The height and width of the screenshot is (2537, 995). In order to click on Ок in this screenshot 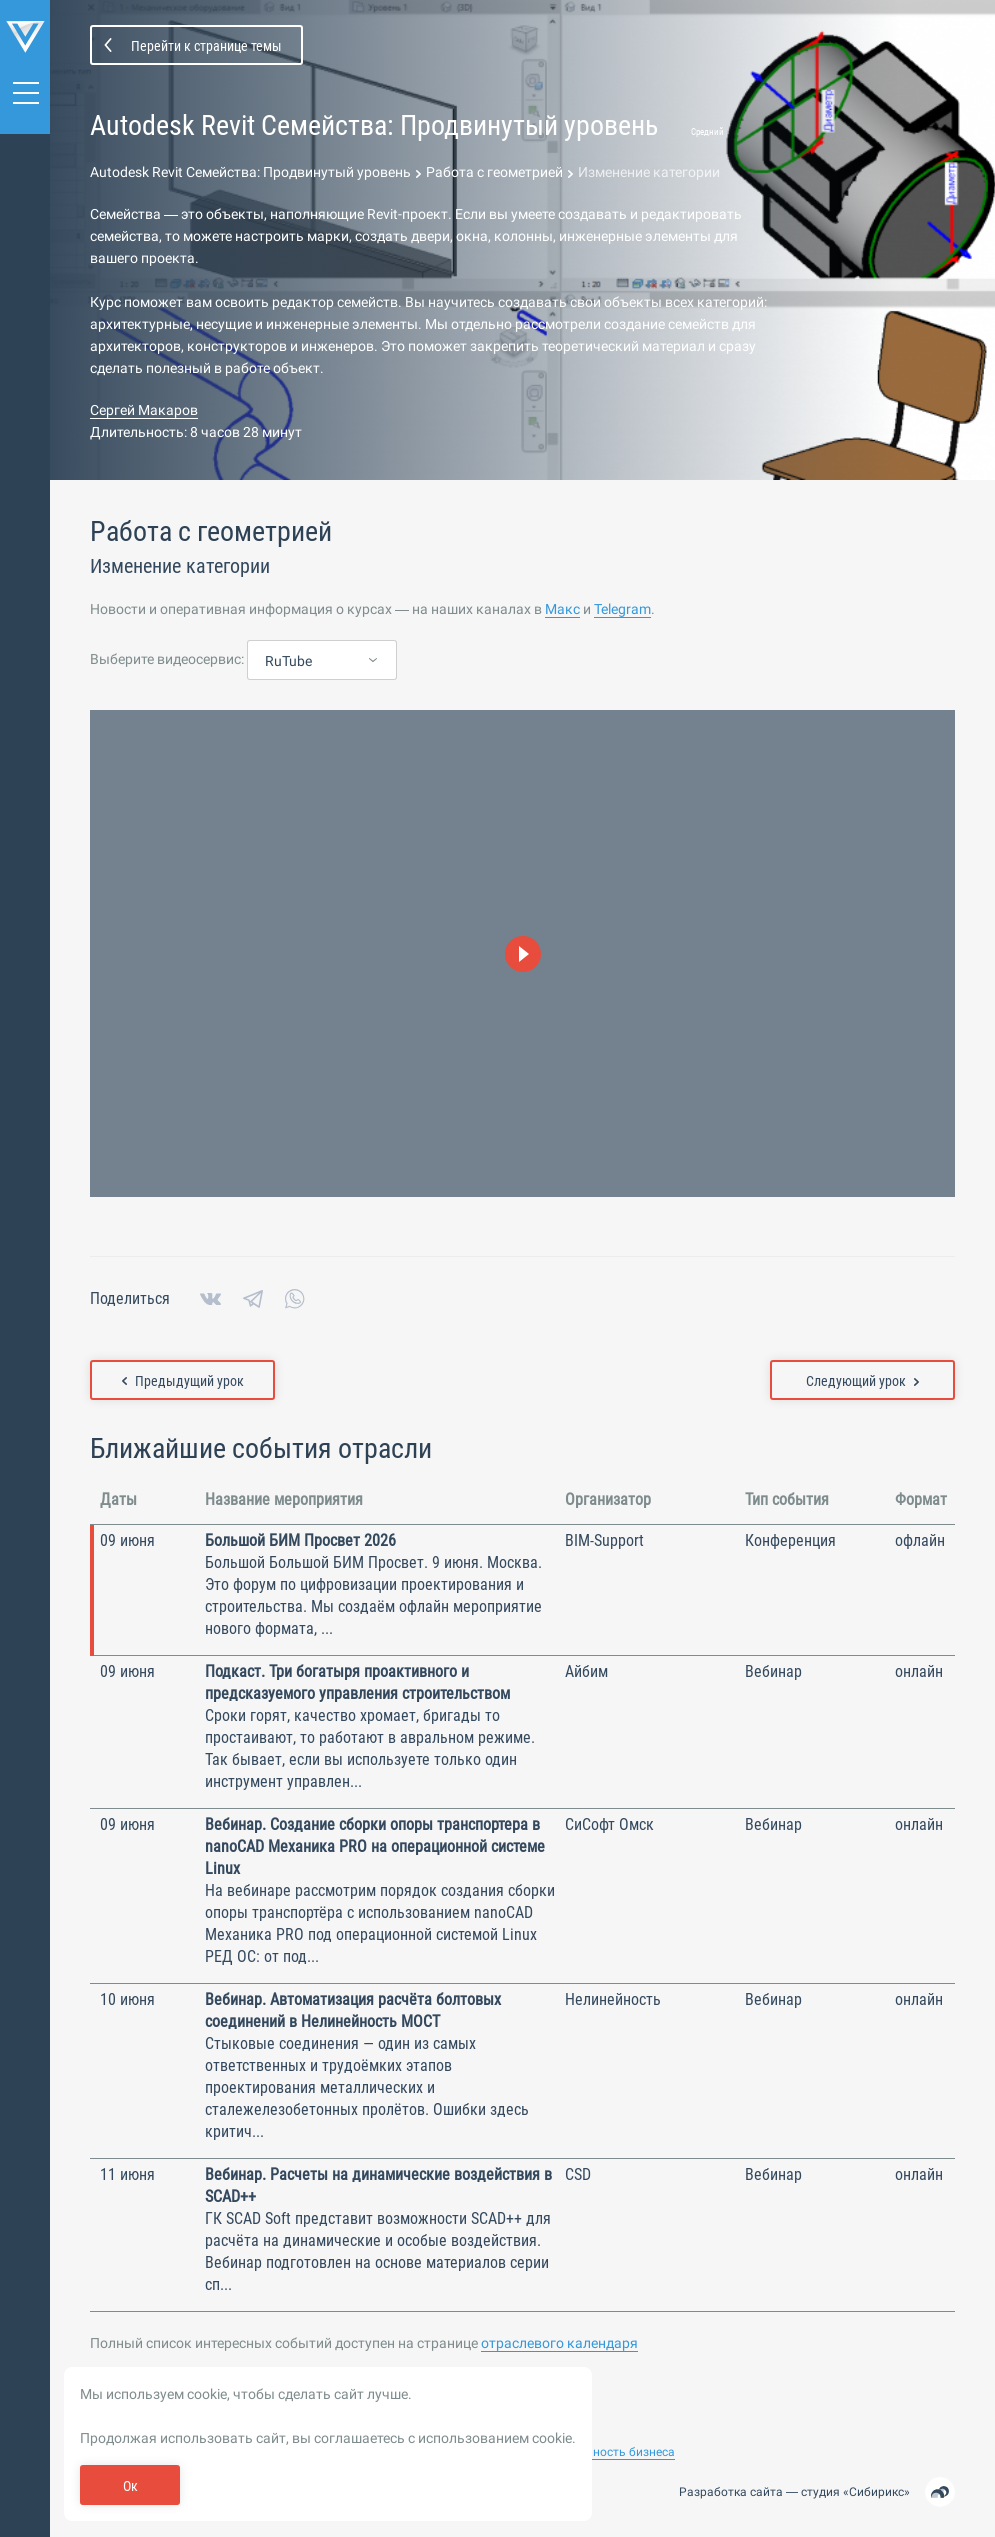, I will do `click(130, 2486)`.